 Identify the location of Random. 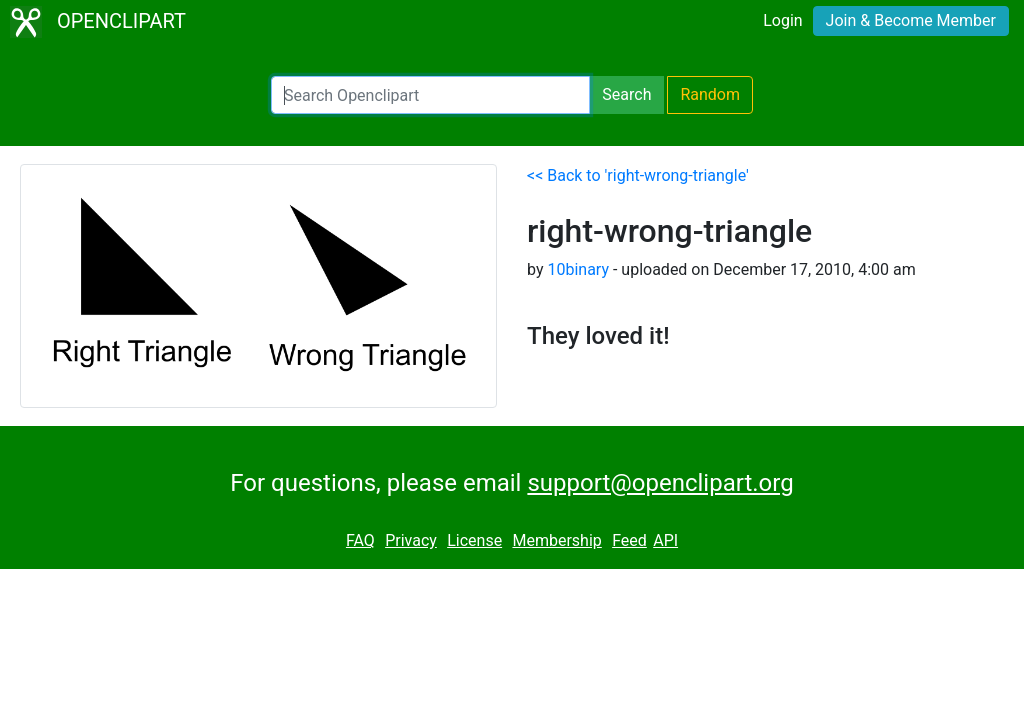
(710, 94).